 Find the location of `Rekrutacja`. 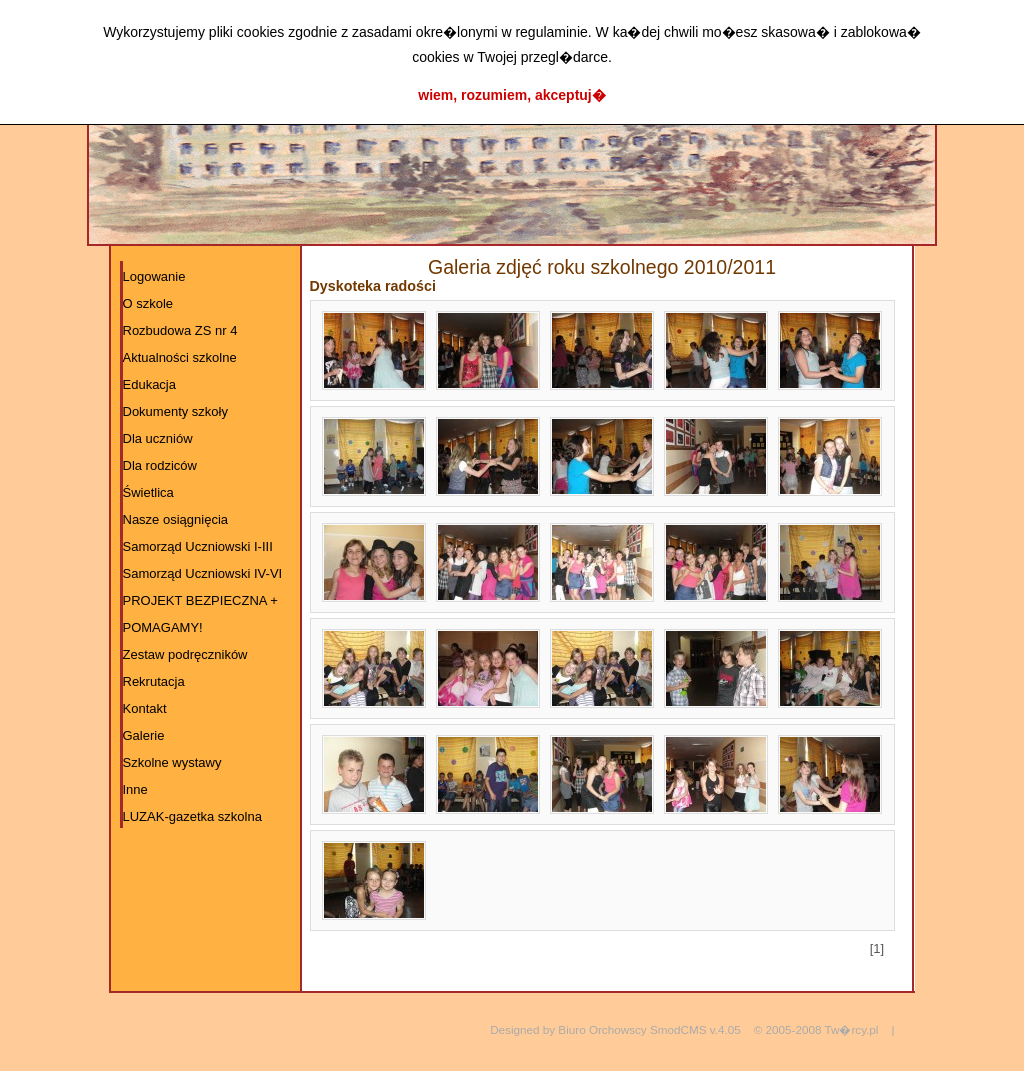

Rekrutacja is located at coordinates (154, 681).